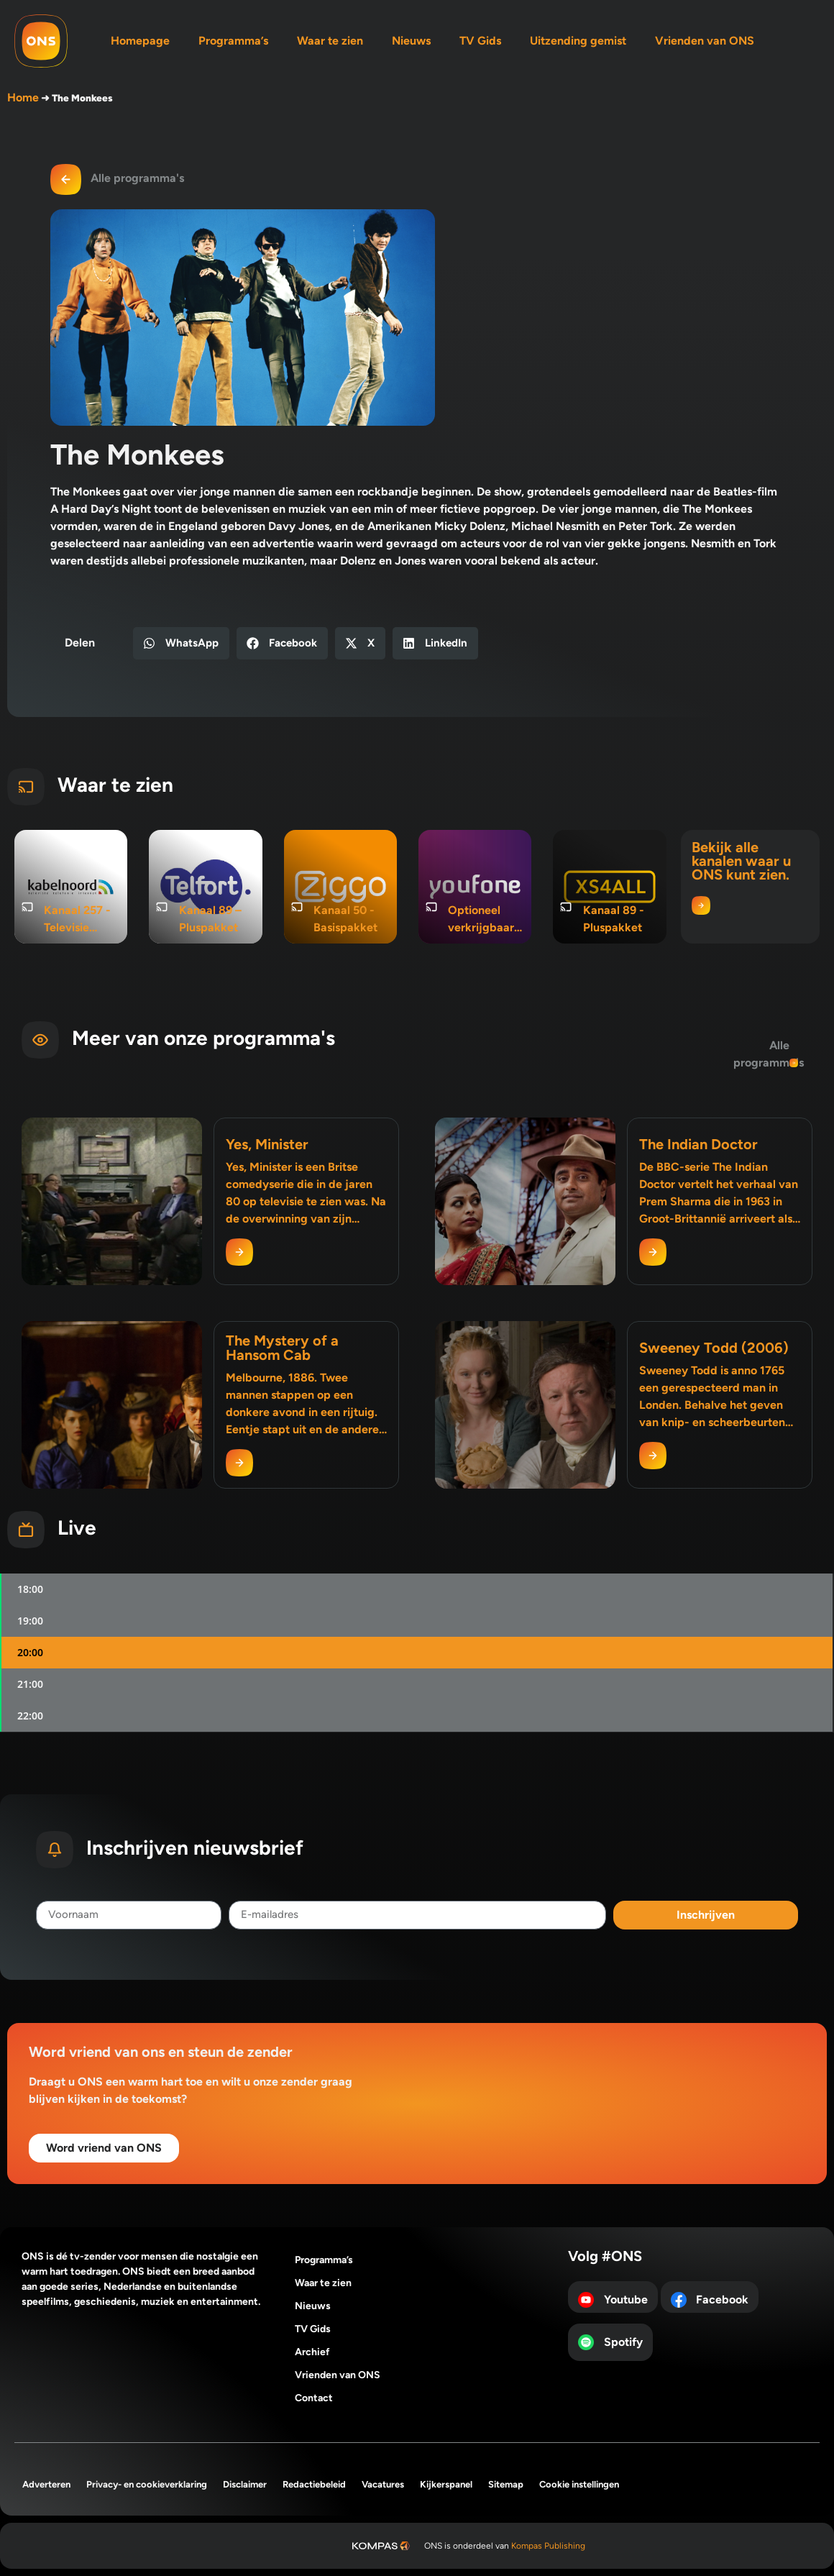  What do you see at coordinates (480, 40) in the screenshot?
I see `TV Gids` at bounding box center [480, 40].